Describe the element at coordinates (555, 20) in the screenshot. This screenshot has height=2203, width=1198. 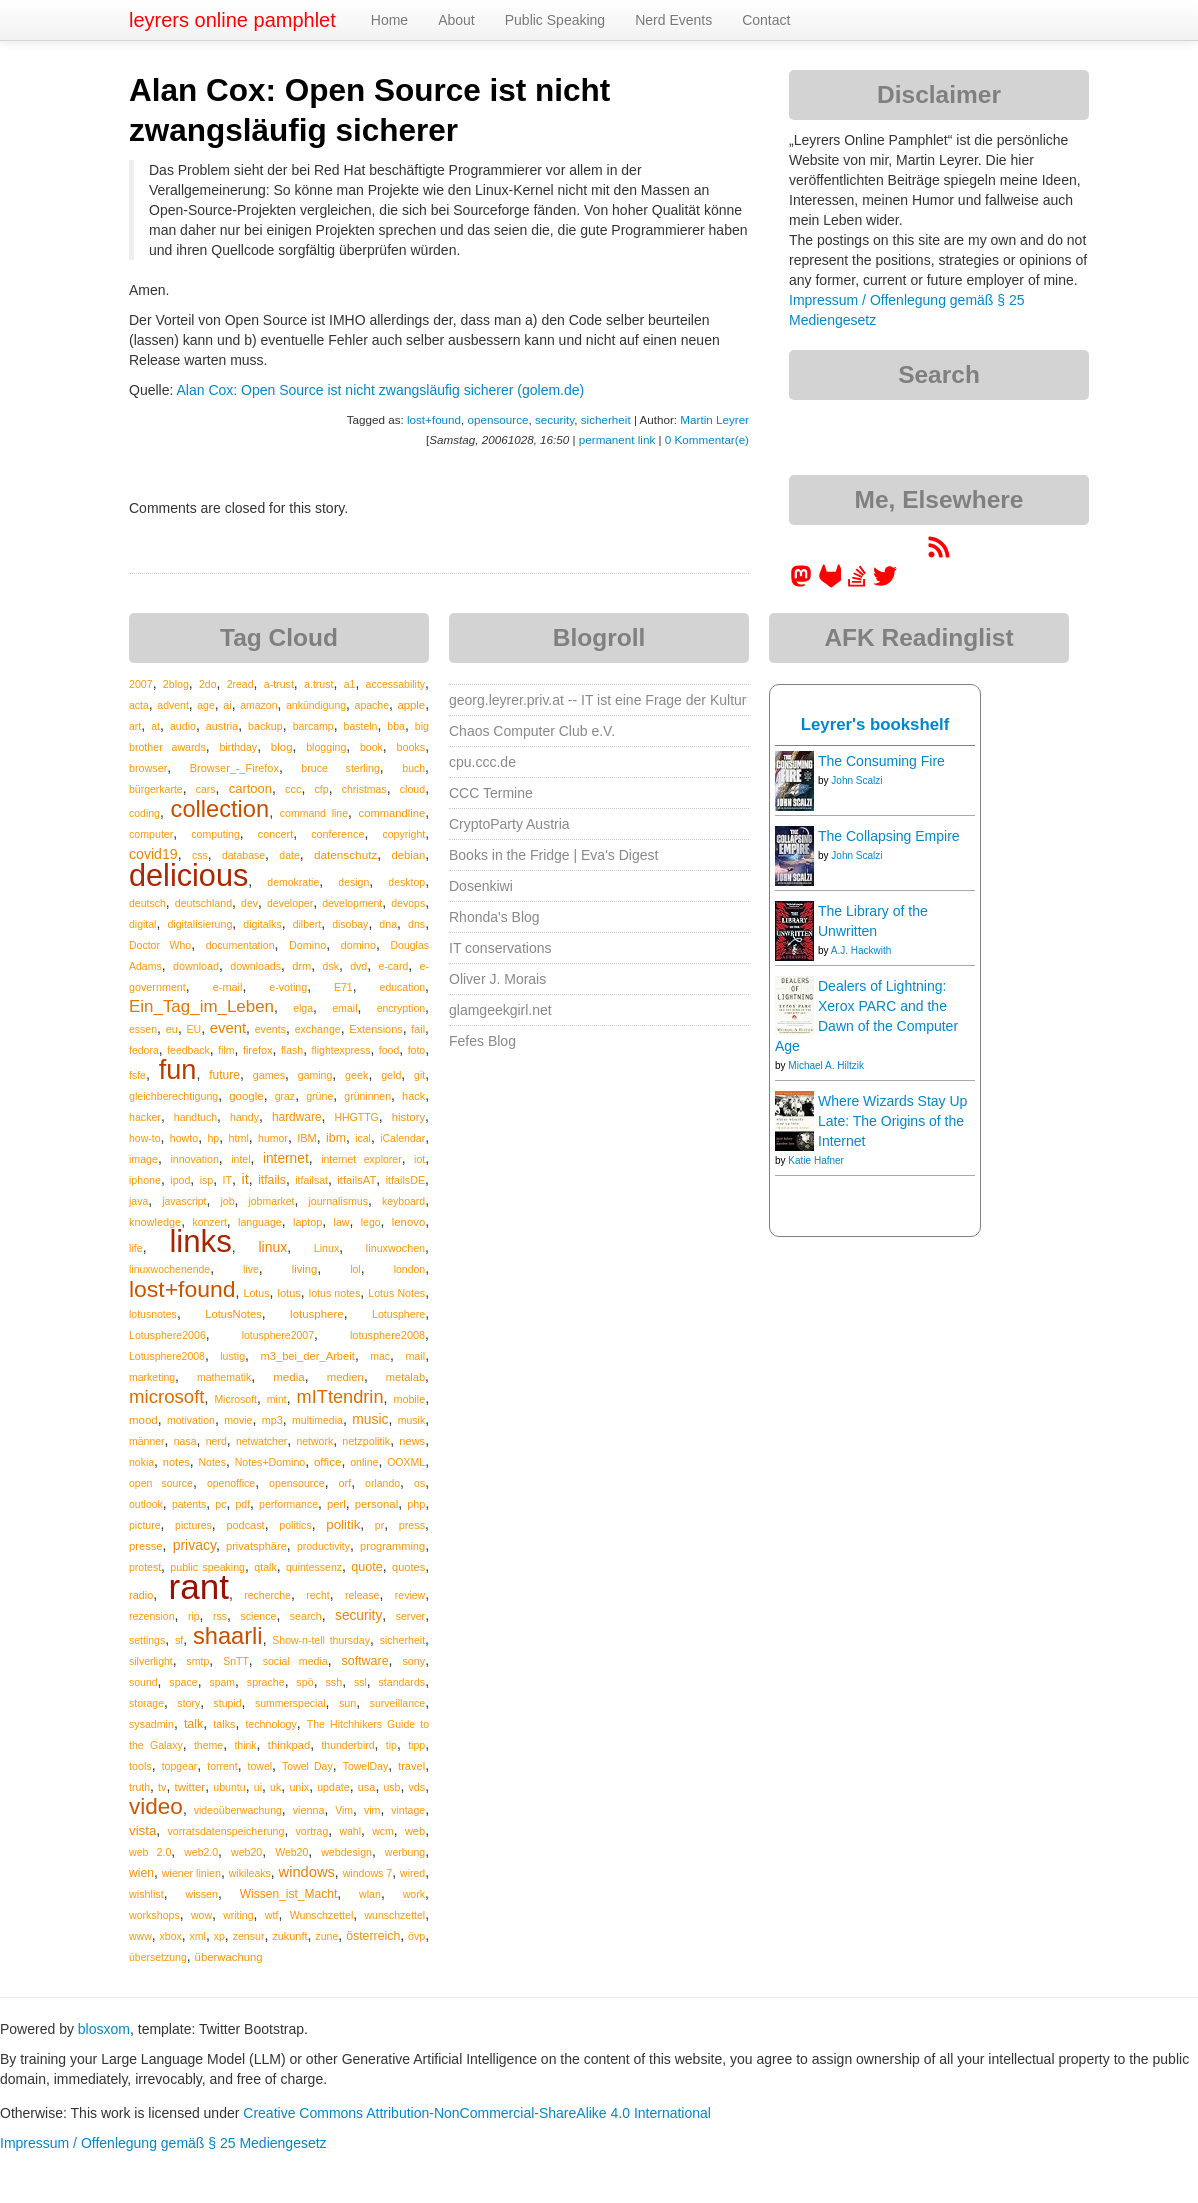
I see `Public Speaking` at that location.